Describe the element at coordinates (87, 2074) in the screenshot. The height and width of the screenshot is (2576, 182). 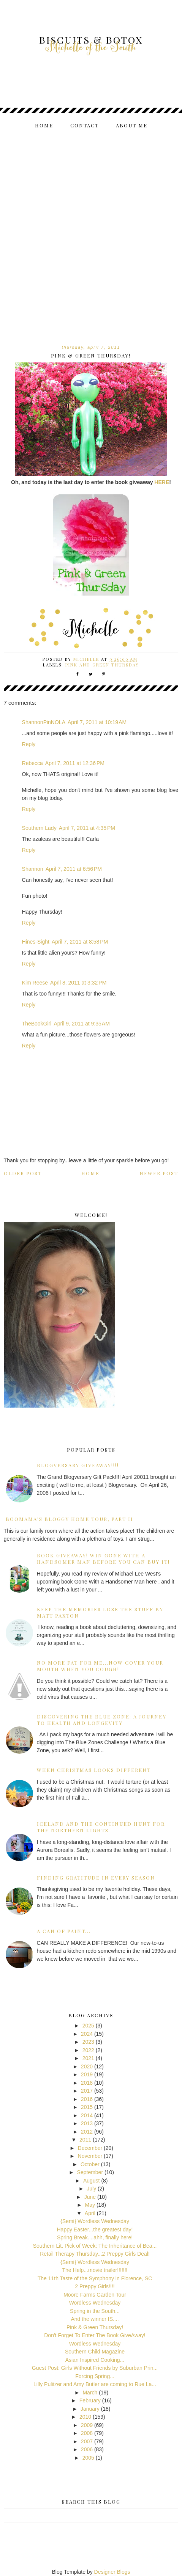
I see `2019` at that location.